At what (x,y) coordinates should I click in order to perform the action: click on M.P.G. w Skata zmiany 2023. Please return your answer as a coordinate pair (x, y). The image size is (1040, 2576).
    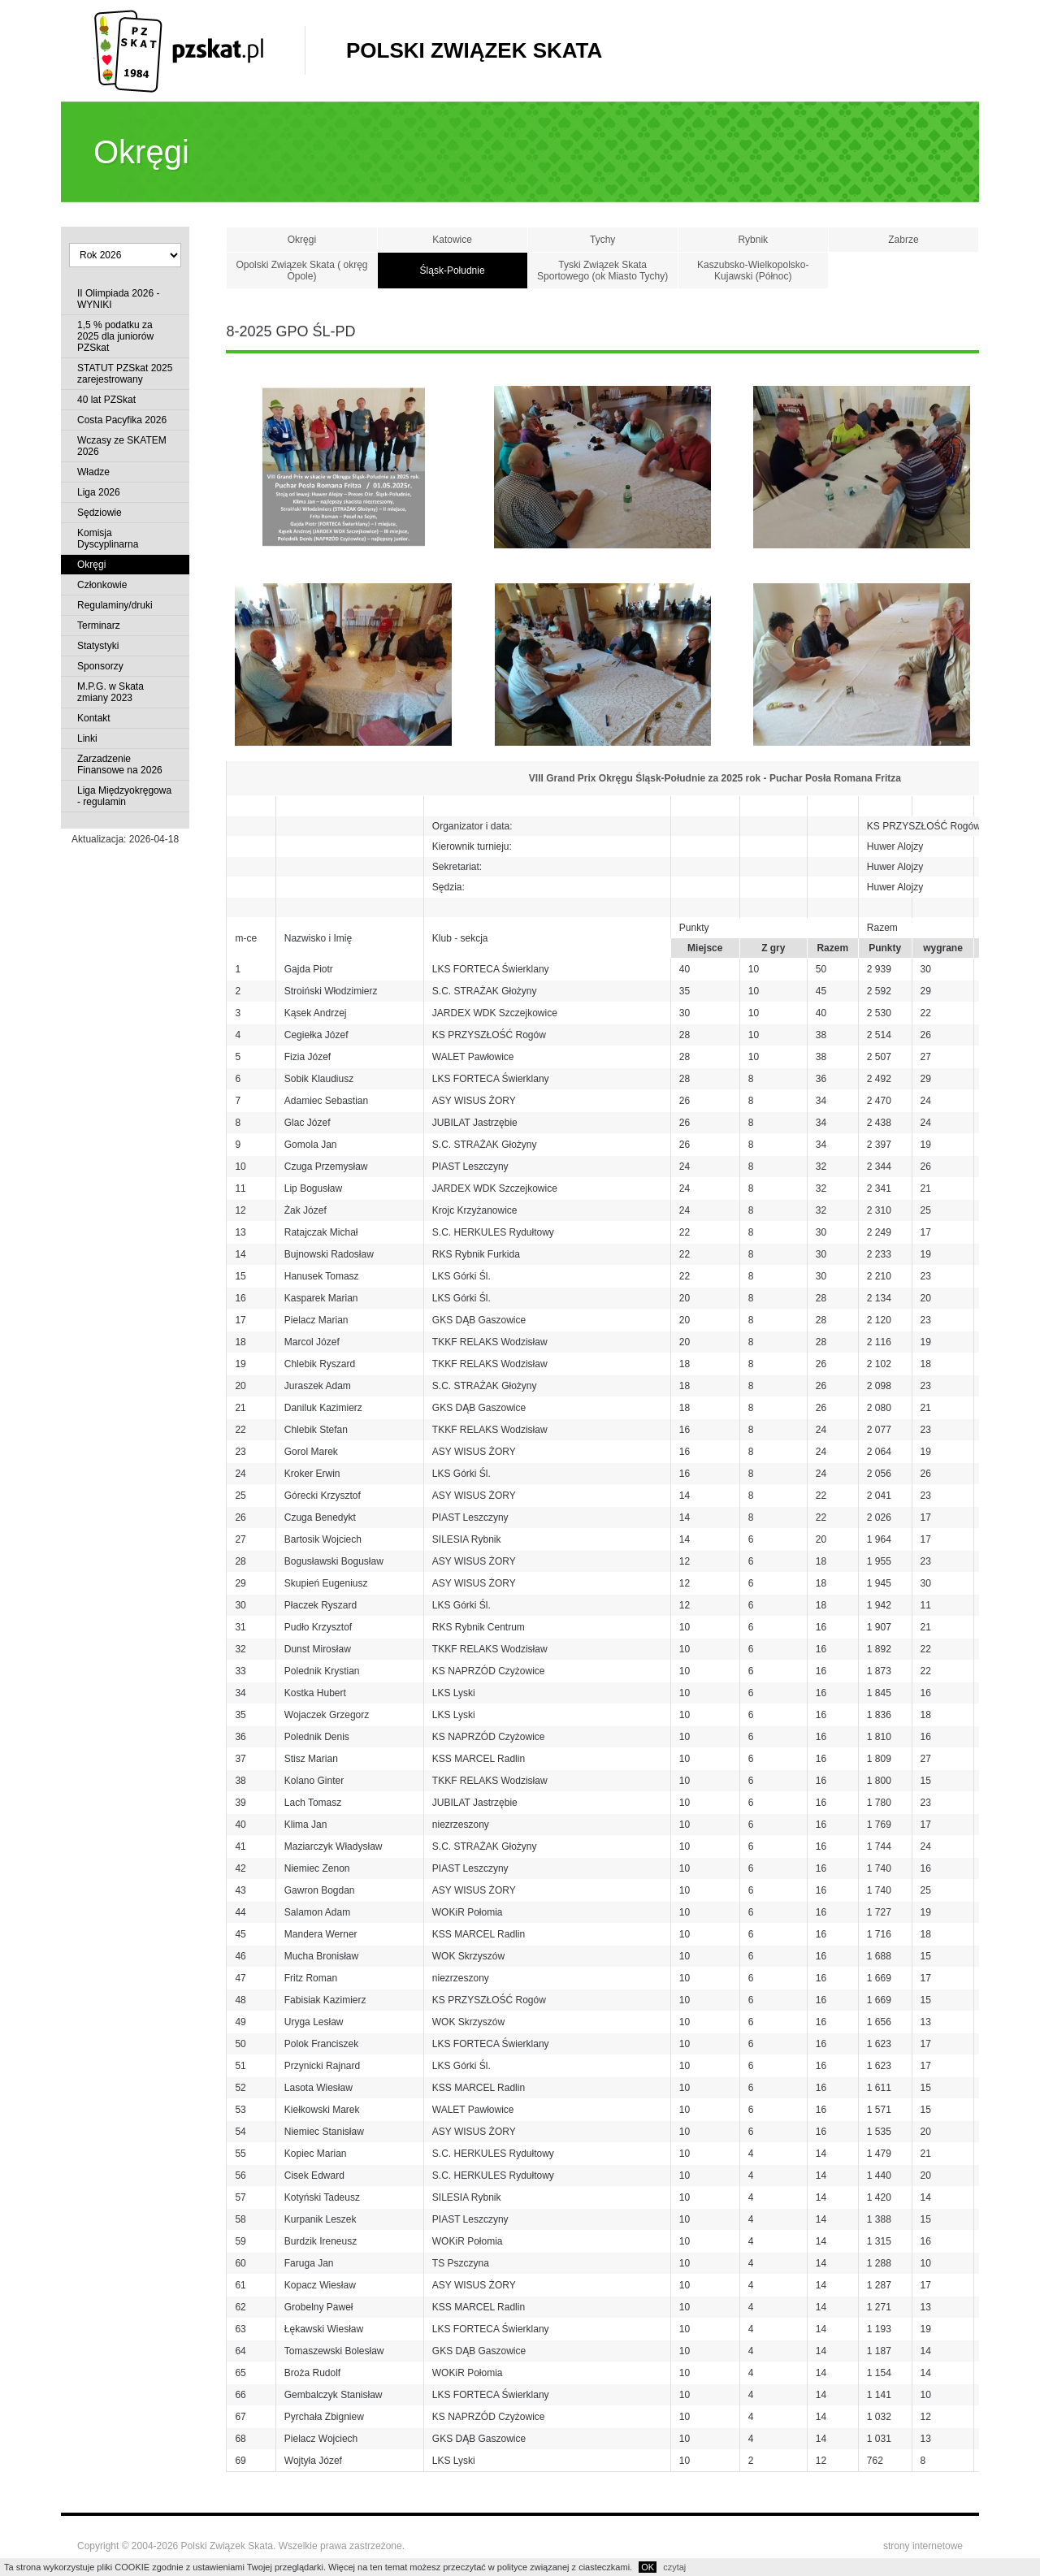
    Looking at the image, I should click on (110, 692).